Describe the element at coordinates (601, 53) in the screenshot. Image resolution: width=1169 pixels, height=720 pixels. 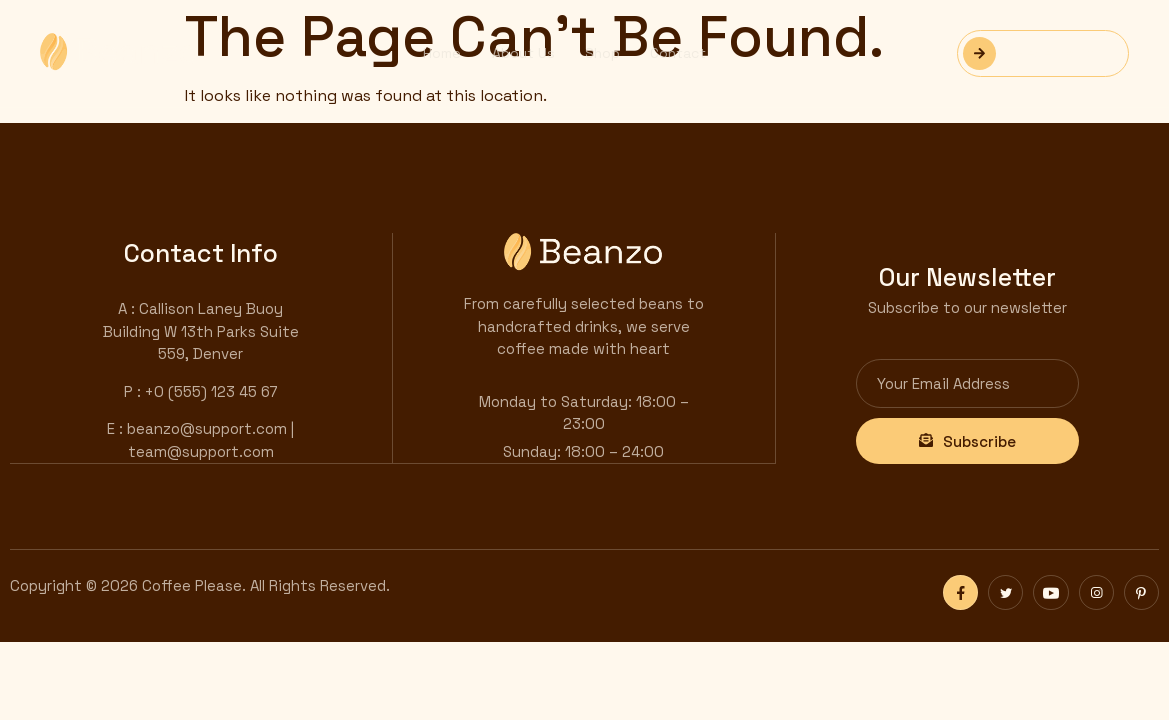
I see `Shop` at that location.